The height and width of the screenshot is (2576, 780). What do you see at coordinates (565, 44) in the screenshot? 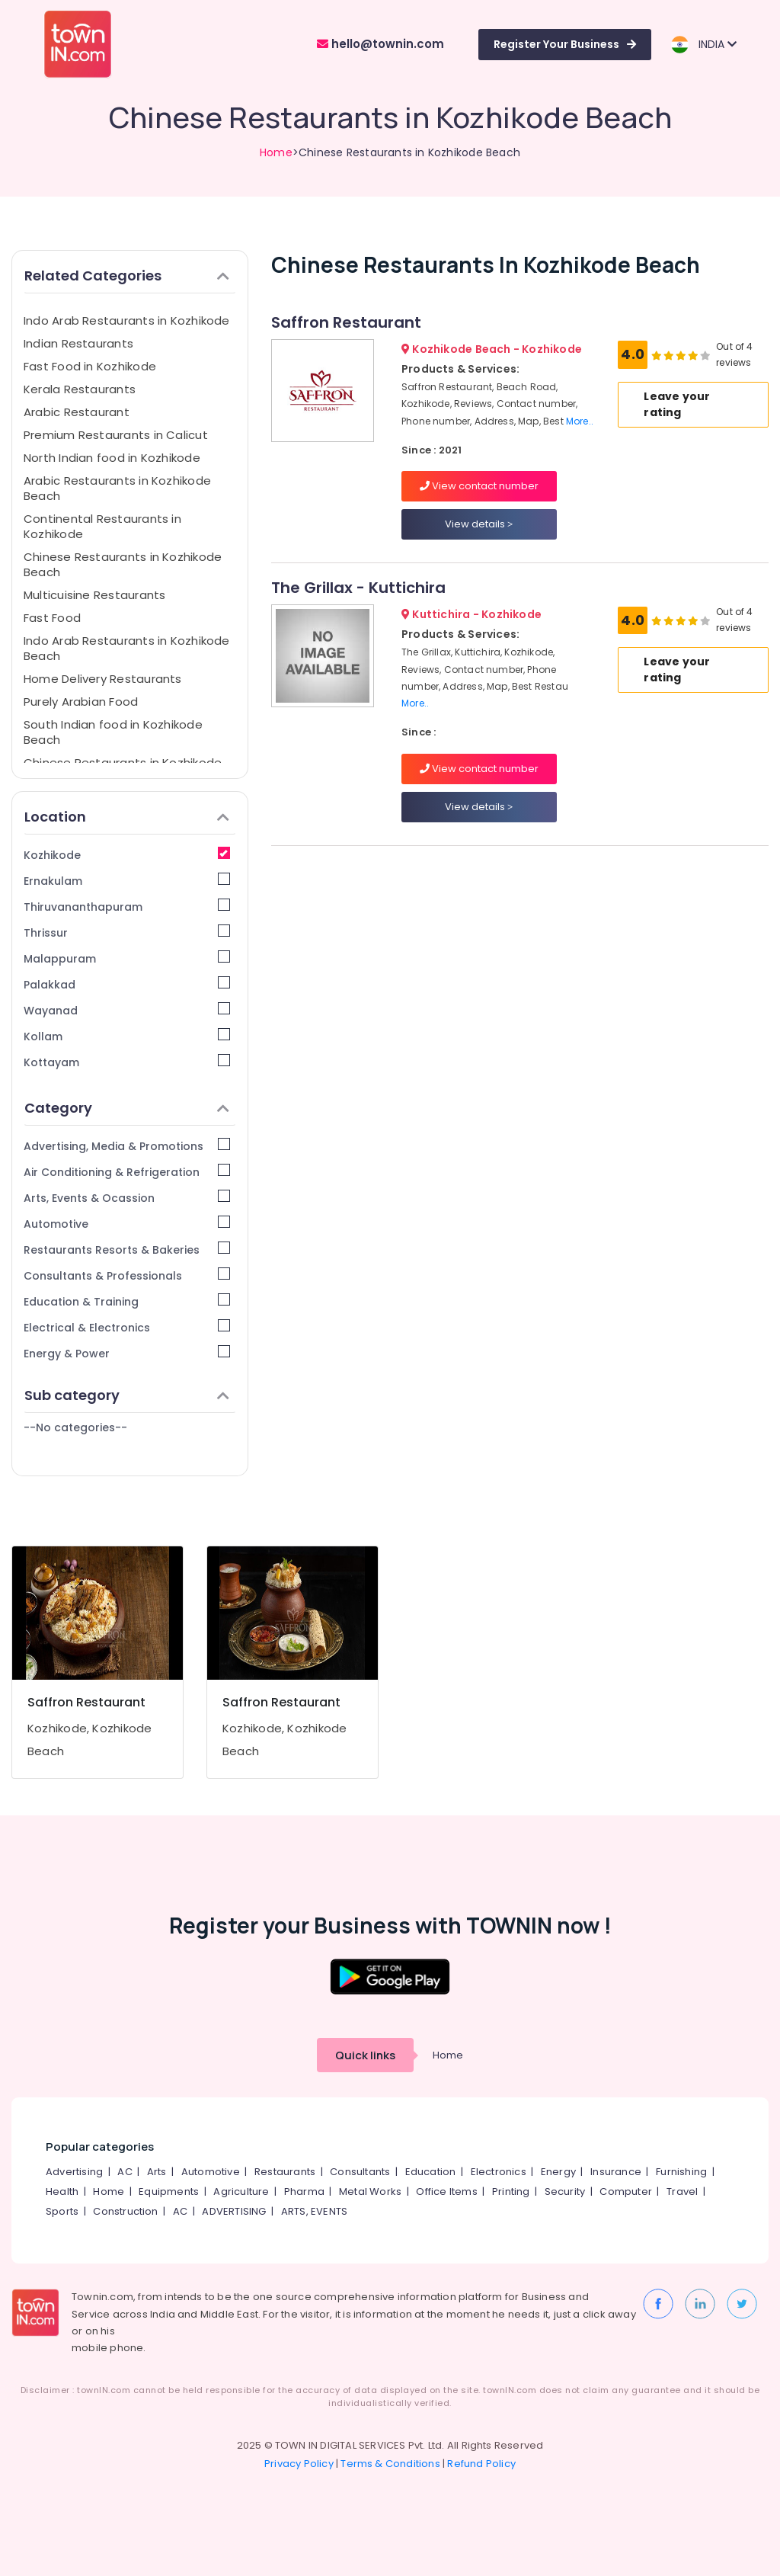
I see `Register Your Business` at bounding box center [565, 44].